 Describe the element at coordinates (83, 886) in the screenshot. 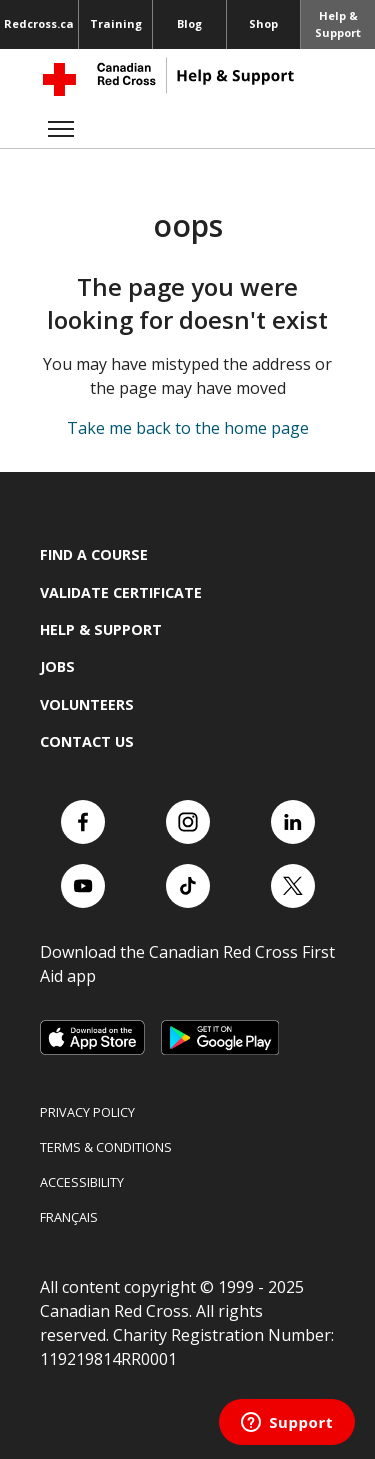

I see `[Check out our YouTube page]` at that location.